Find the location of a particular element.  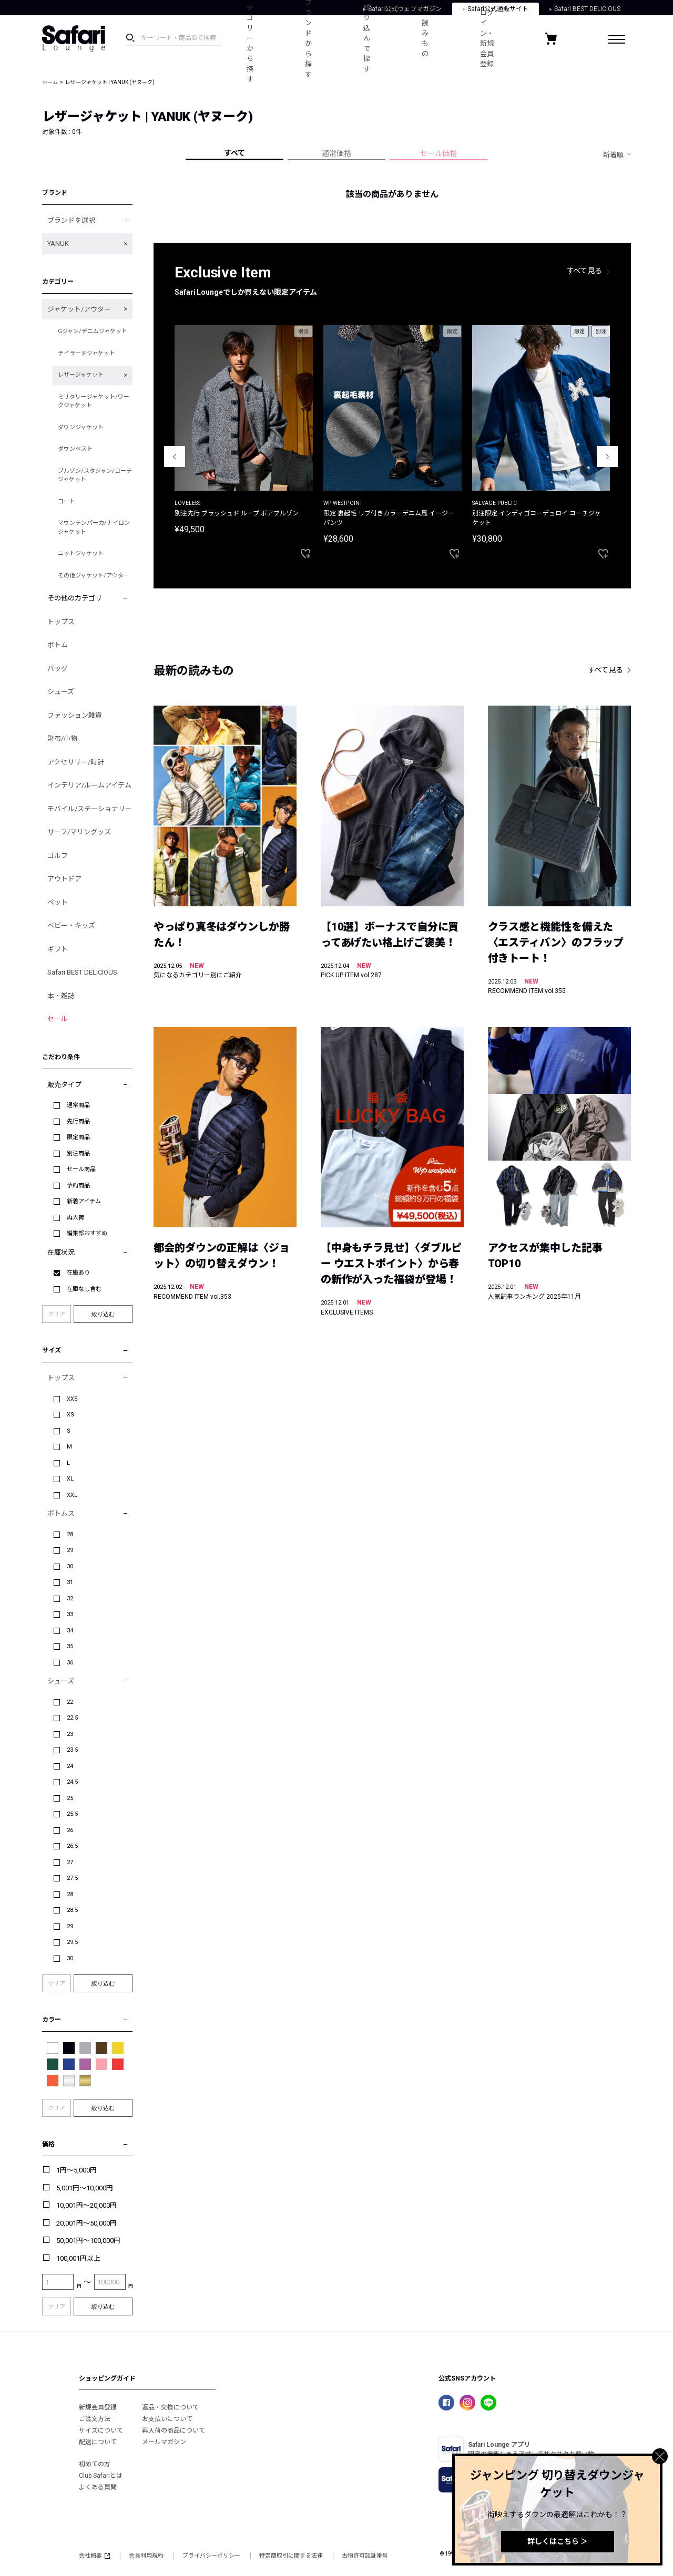

ログイン・新規会員登録 is located at coordinates (487, 38).